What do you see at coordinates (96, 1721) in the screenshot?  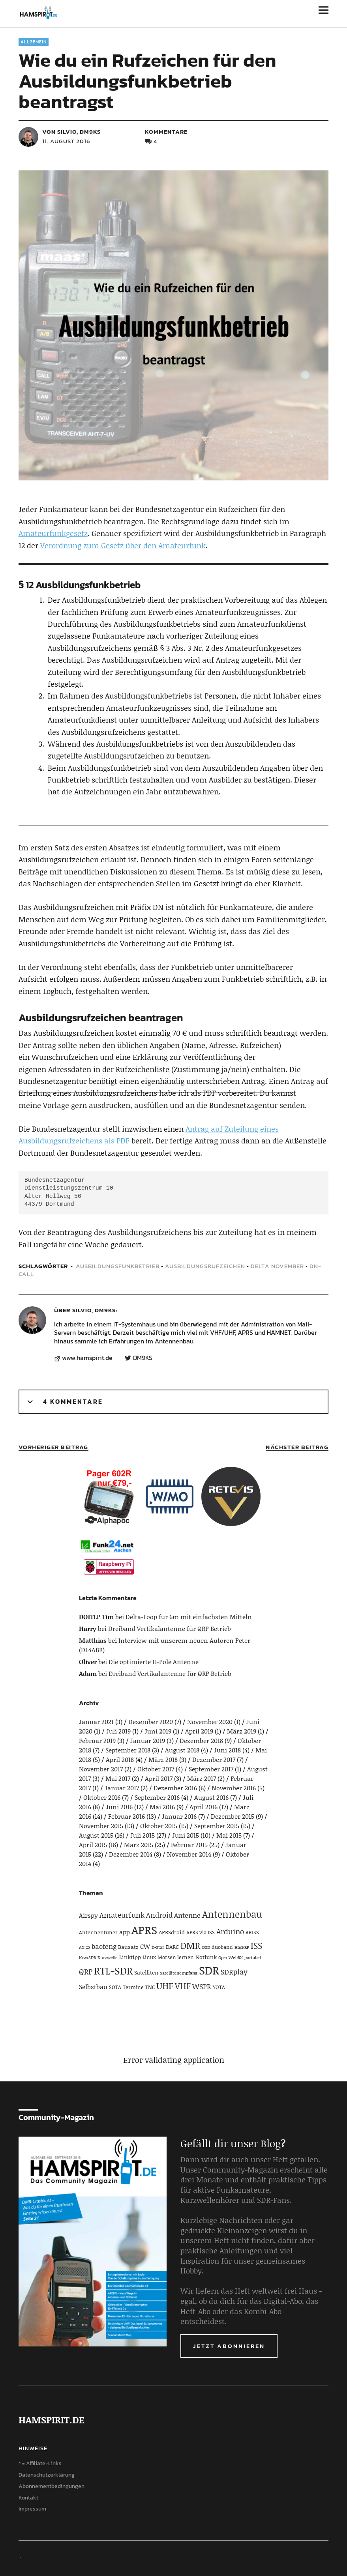 I see `Januar 2021` at bounding box center [96, 1721].